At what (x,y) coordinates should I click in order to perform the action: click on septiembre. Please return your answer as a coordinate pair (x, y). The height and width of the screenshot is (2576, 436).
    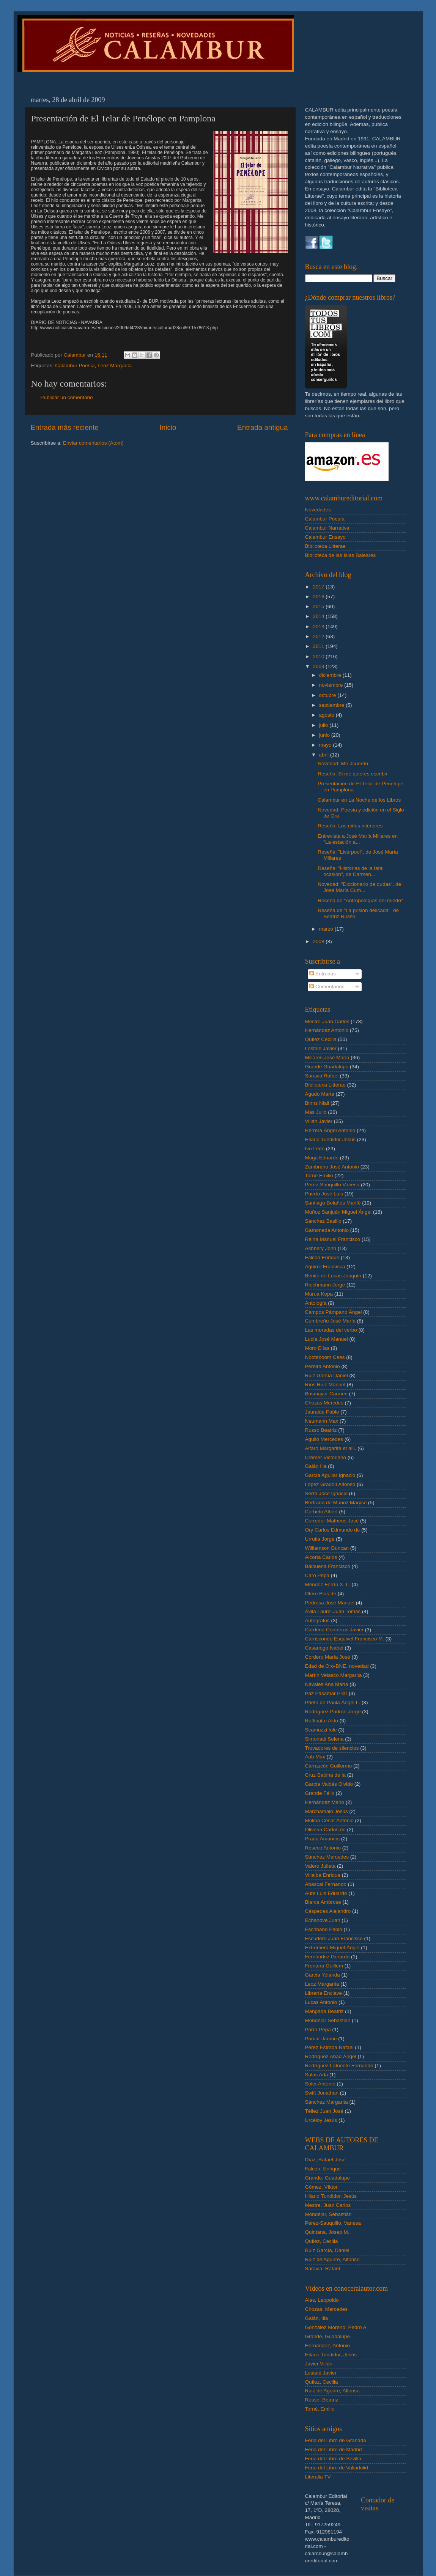
    Looking at the image, I should click on (332, 705).